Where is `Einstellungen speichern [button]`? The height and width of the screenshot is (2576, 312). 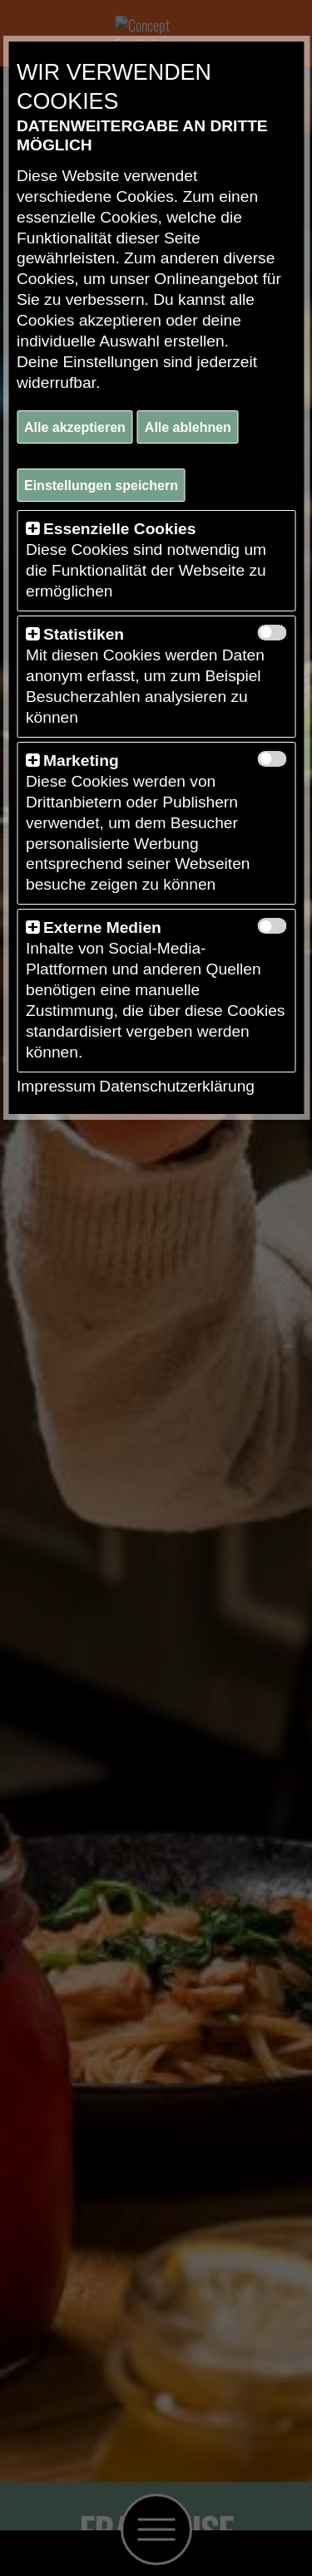 Einstellungen speichern [button] is located at coordinates (101, 485).